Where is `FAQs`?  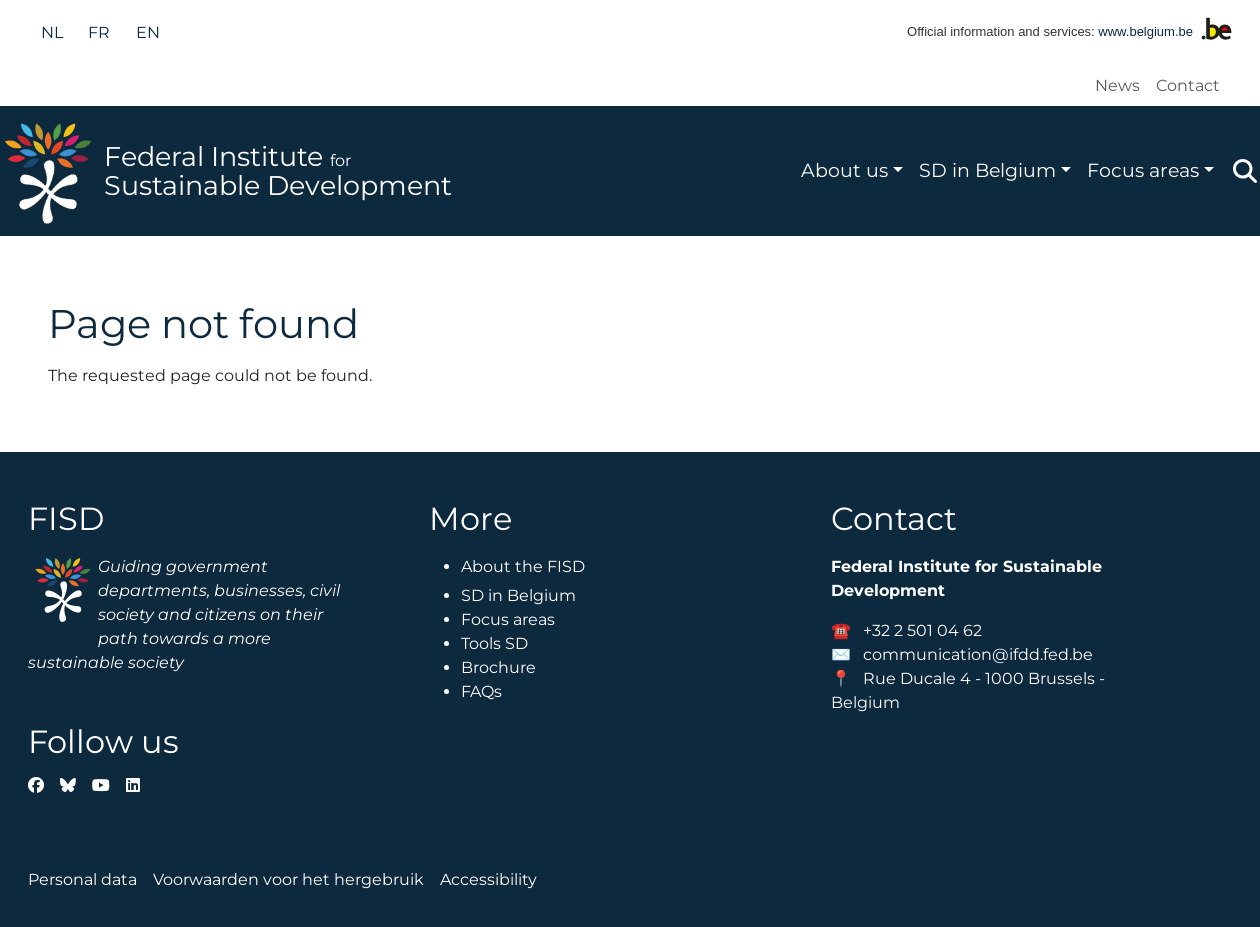
FAQs is located at coordinates (481, 691).